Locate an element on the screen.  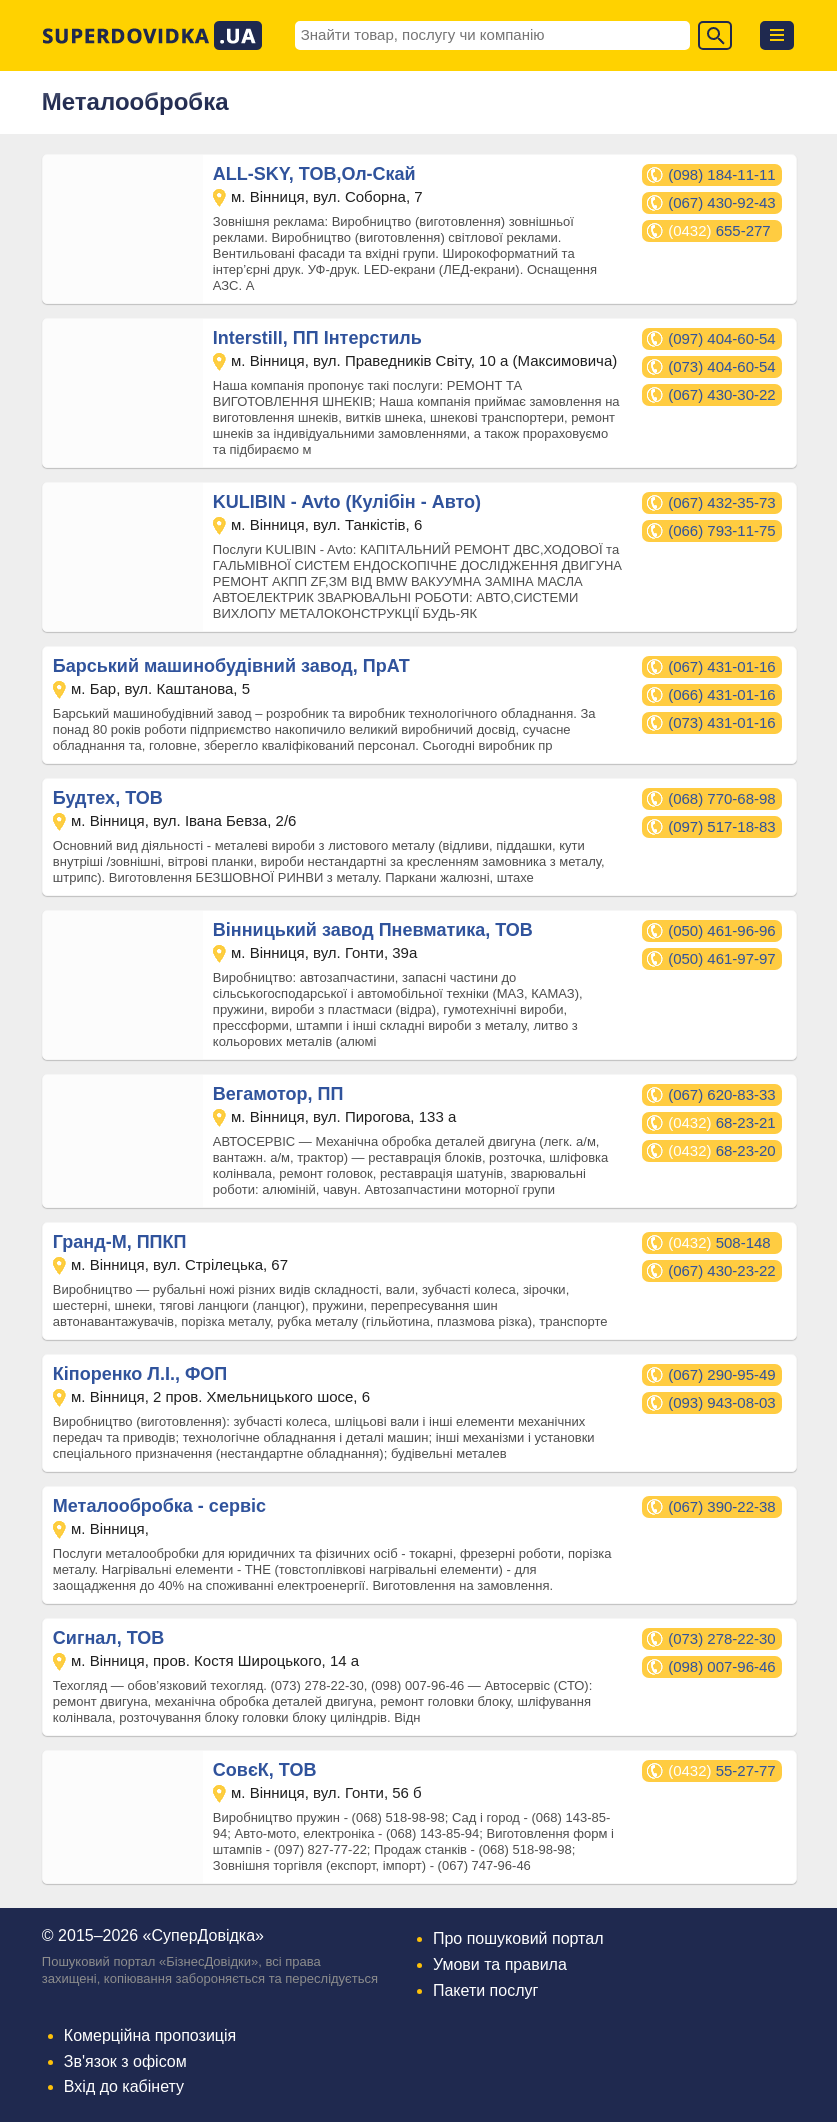
Зв'язок з офісом is located at coordinates (125, 2061).